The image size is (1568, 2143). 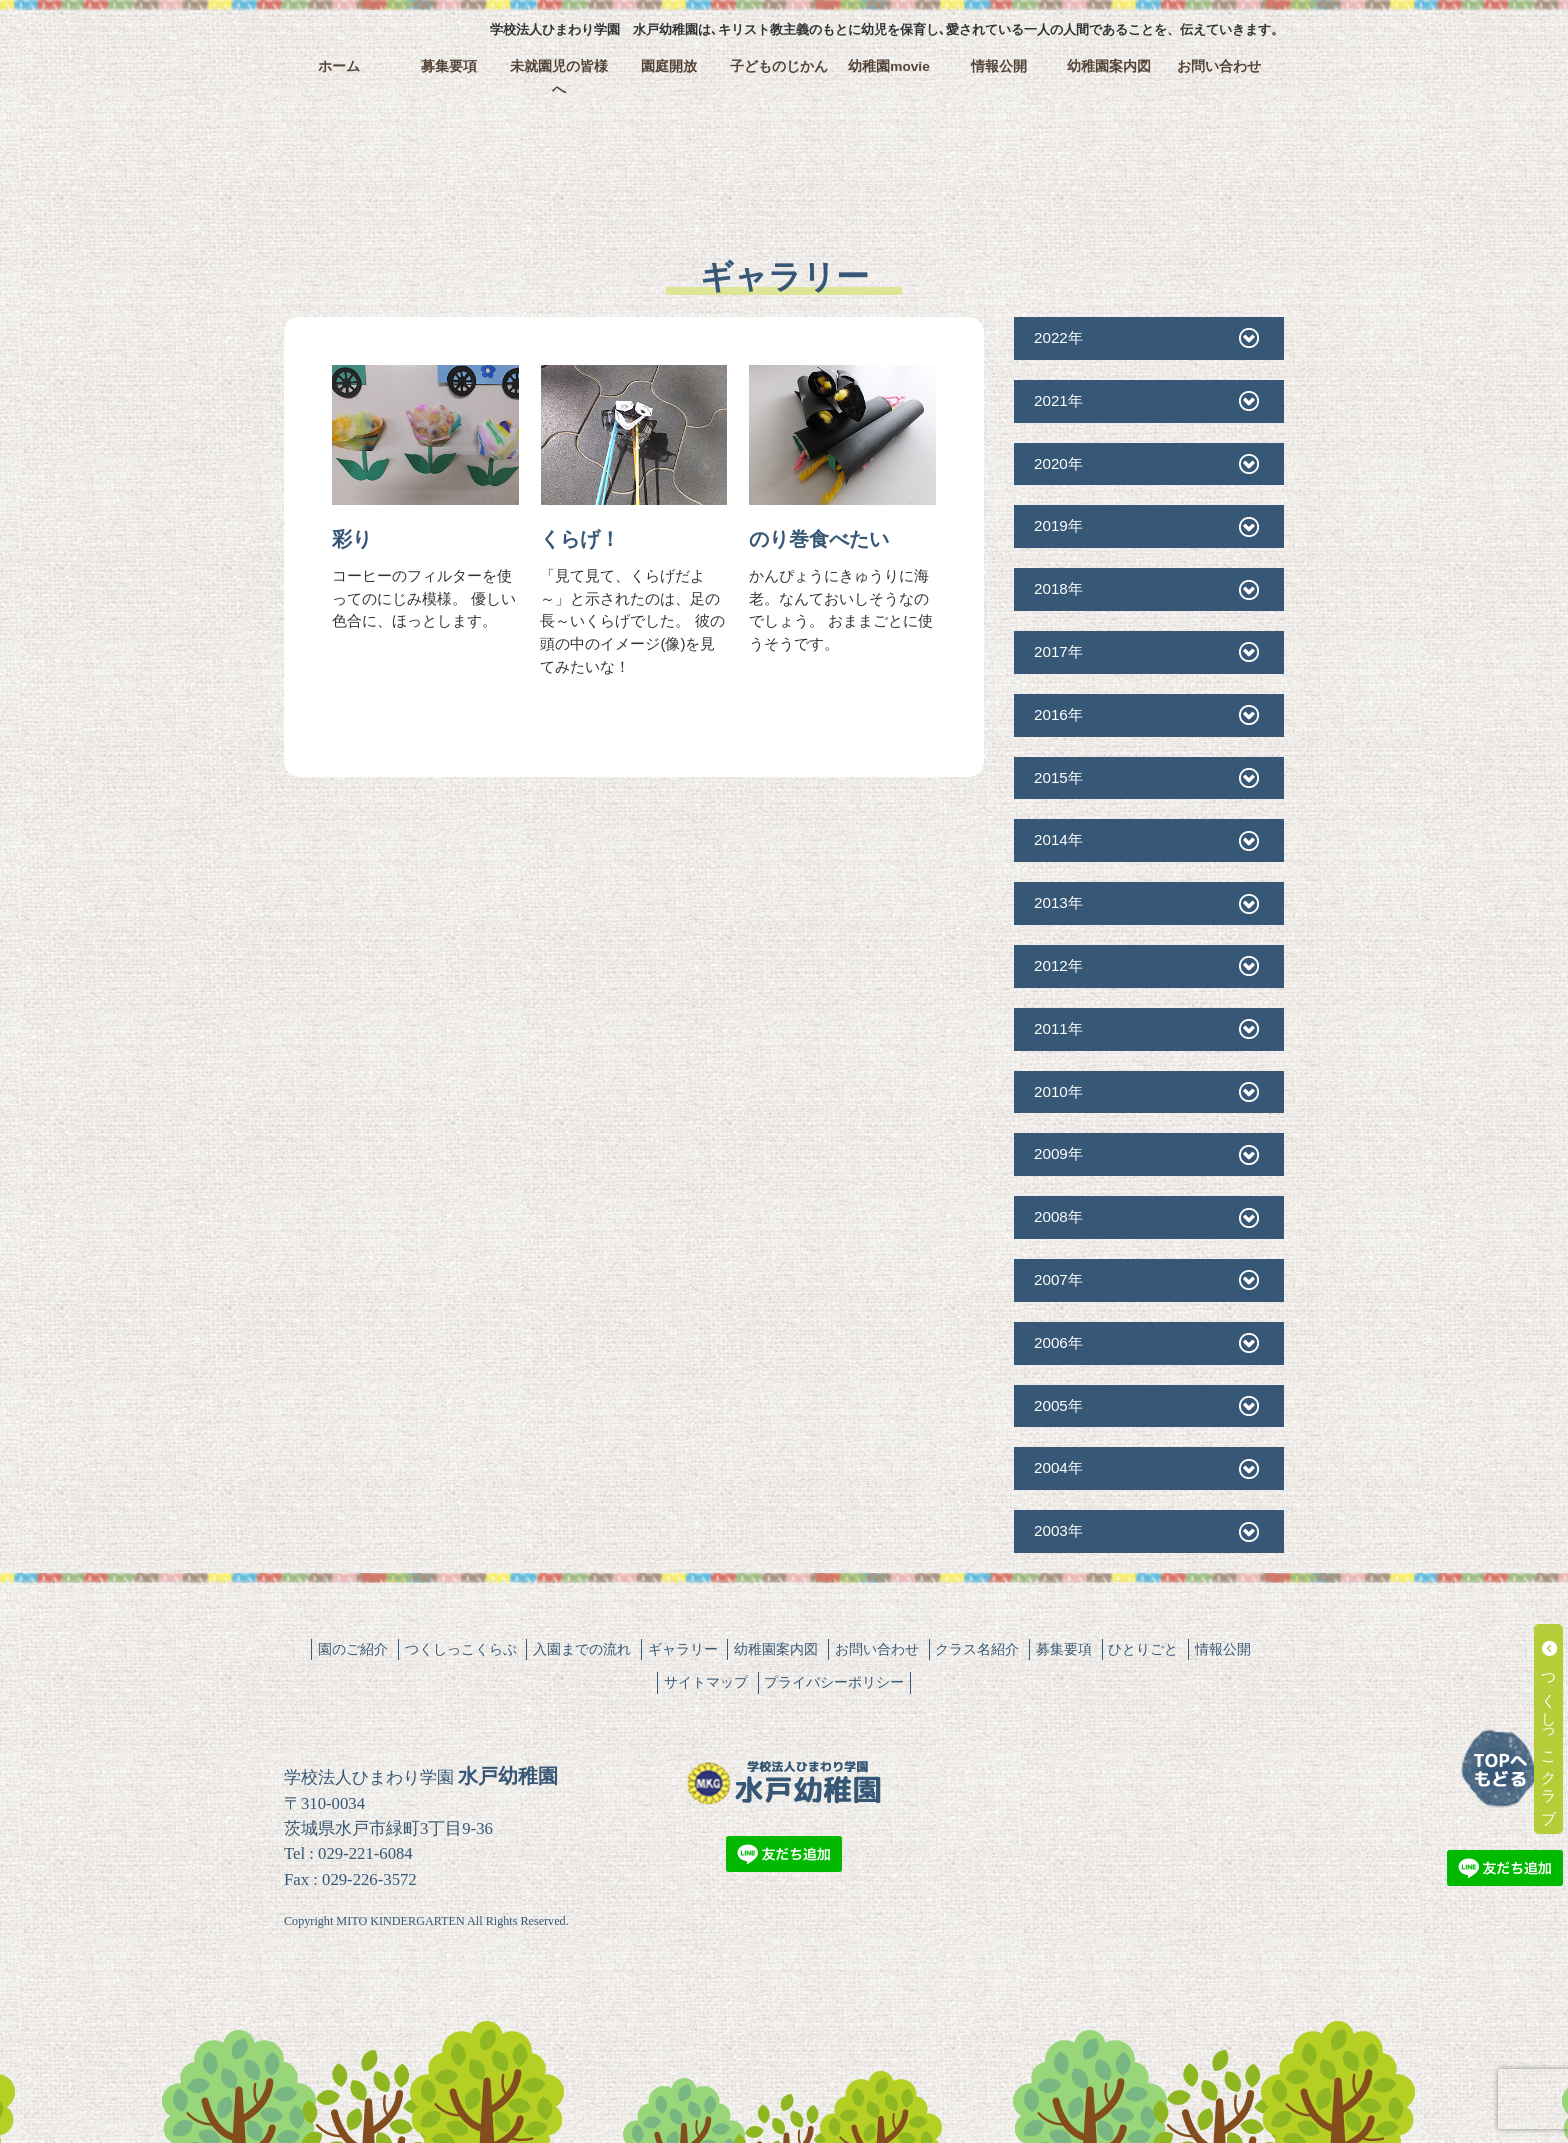 I want to click on クラス名紹介, so click(x=977, y=1649).